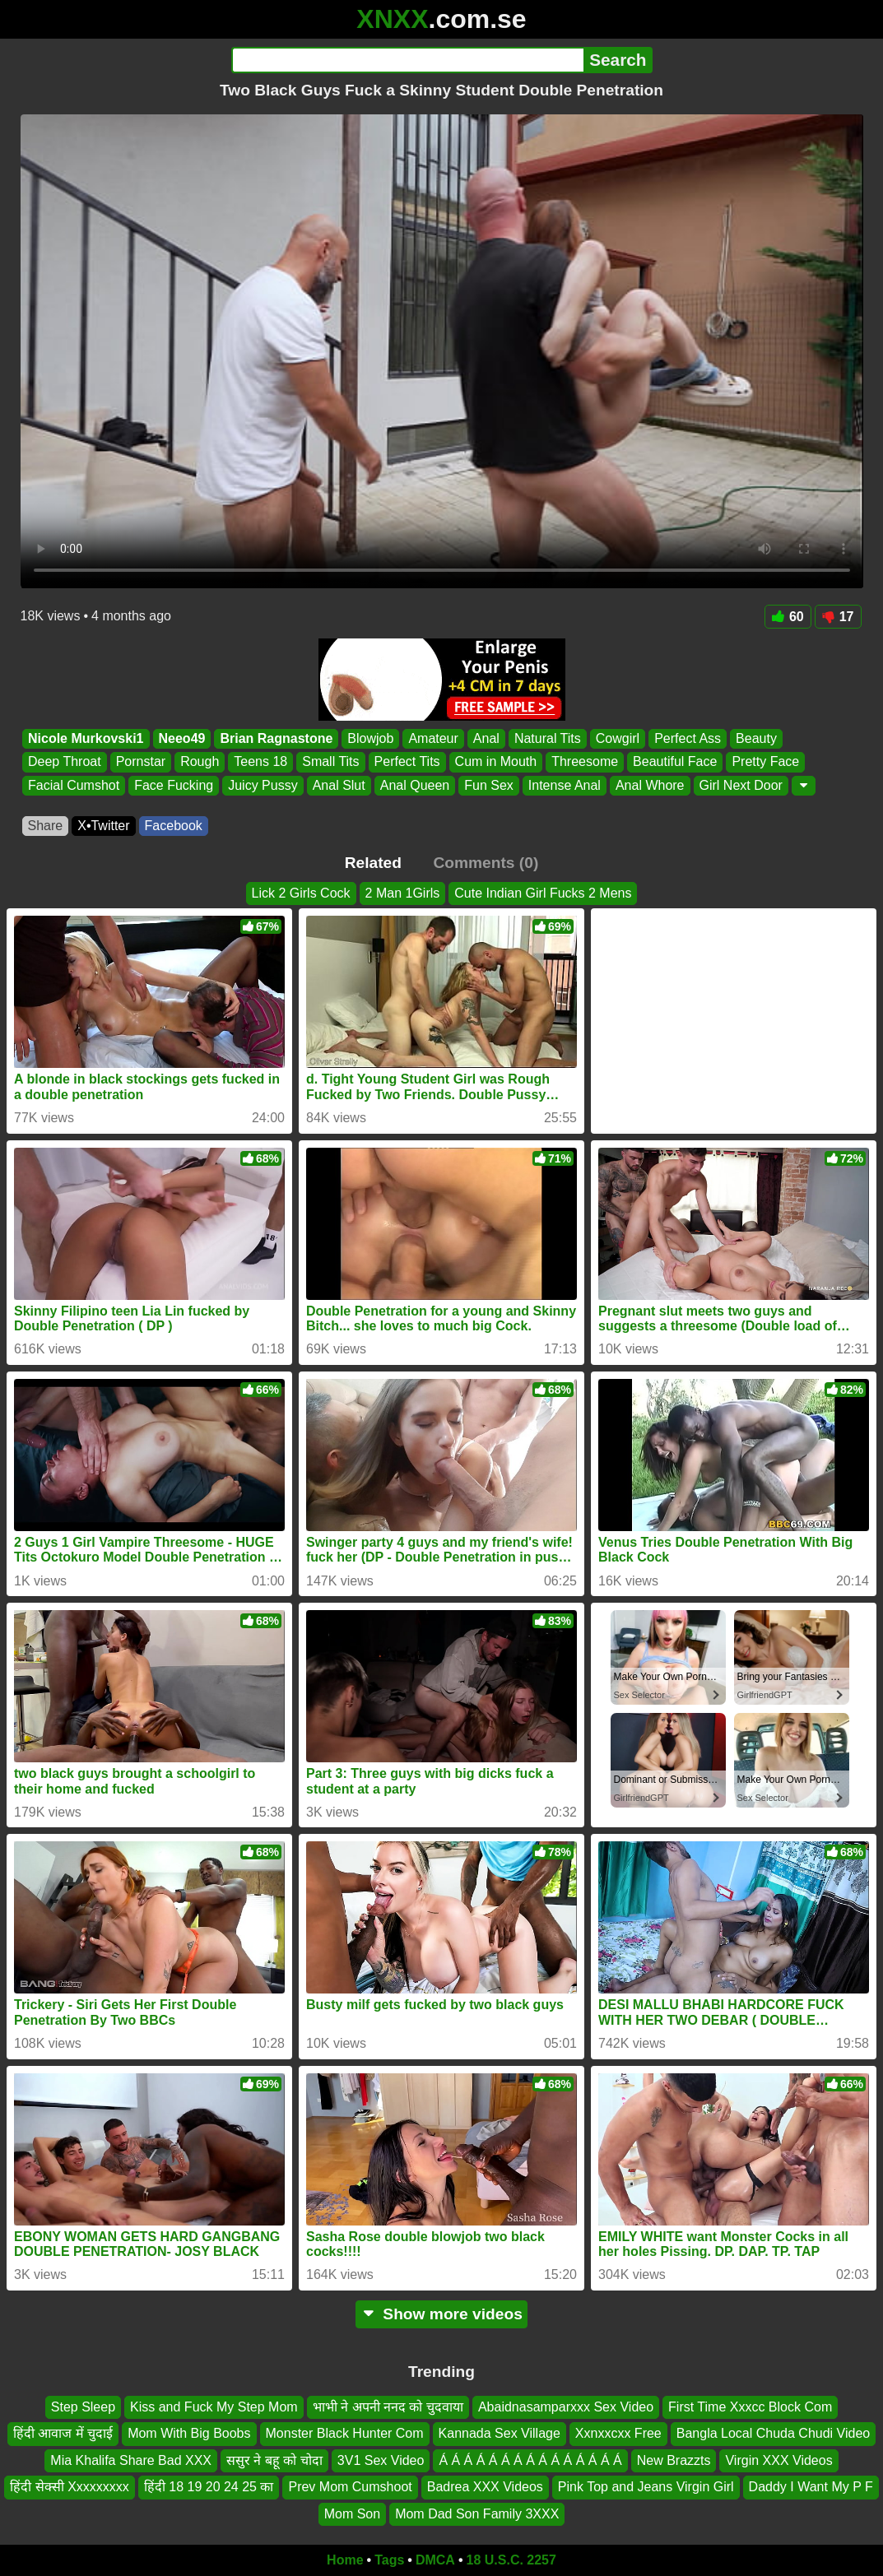 The height and width of the screenshot is (2576, 883). I want to click on Mia Khalifa Share Bad XXX, so click(130, 2460).